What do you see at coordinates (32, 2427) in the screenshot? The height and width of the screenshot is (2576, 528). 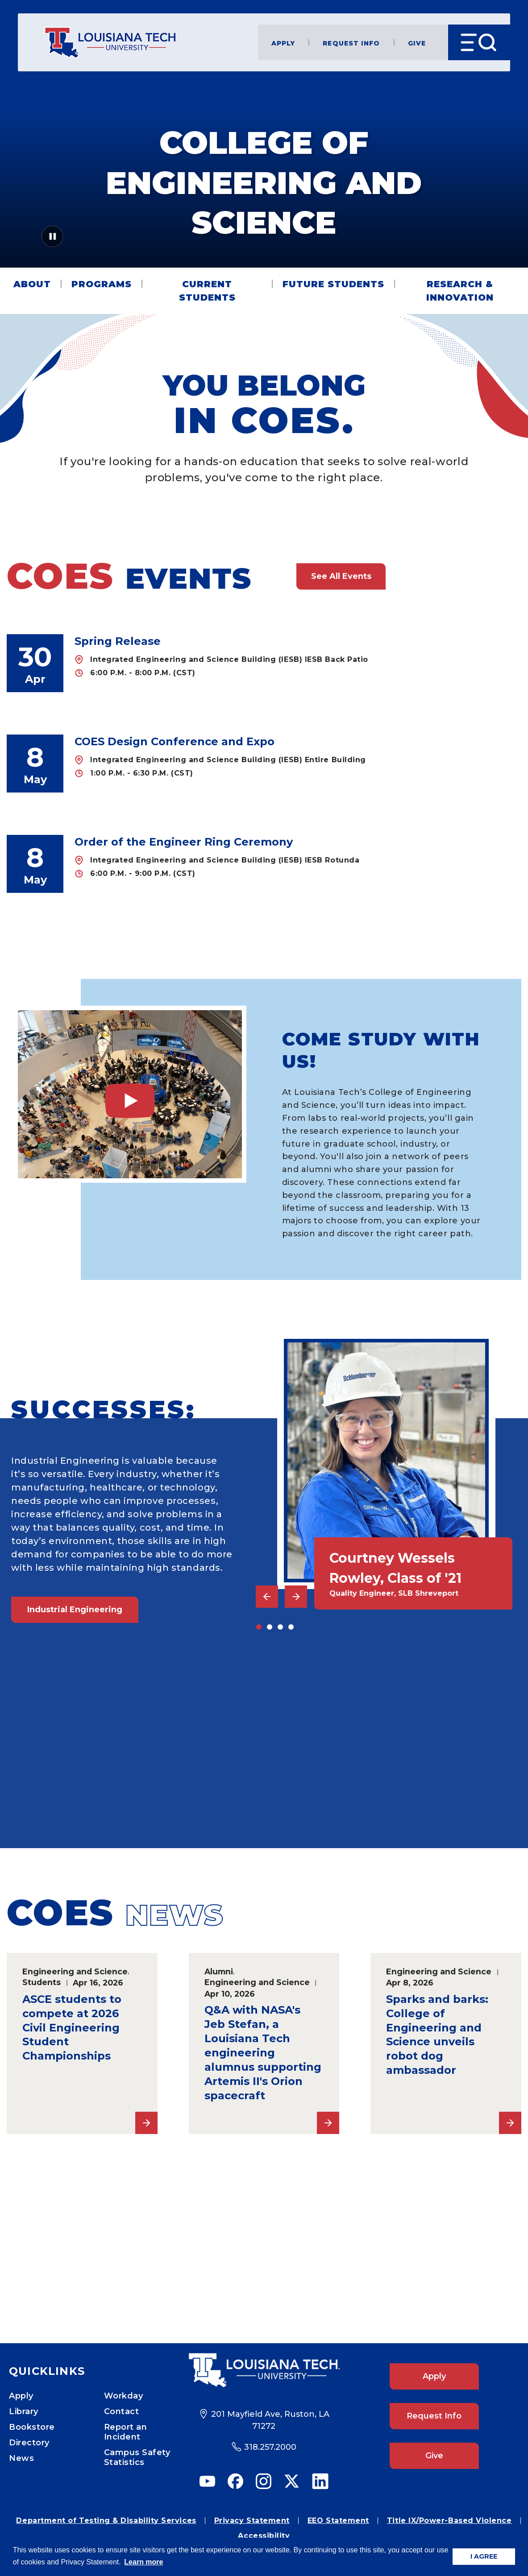 I see `Bookstore` at bounding box center [32, 2427].